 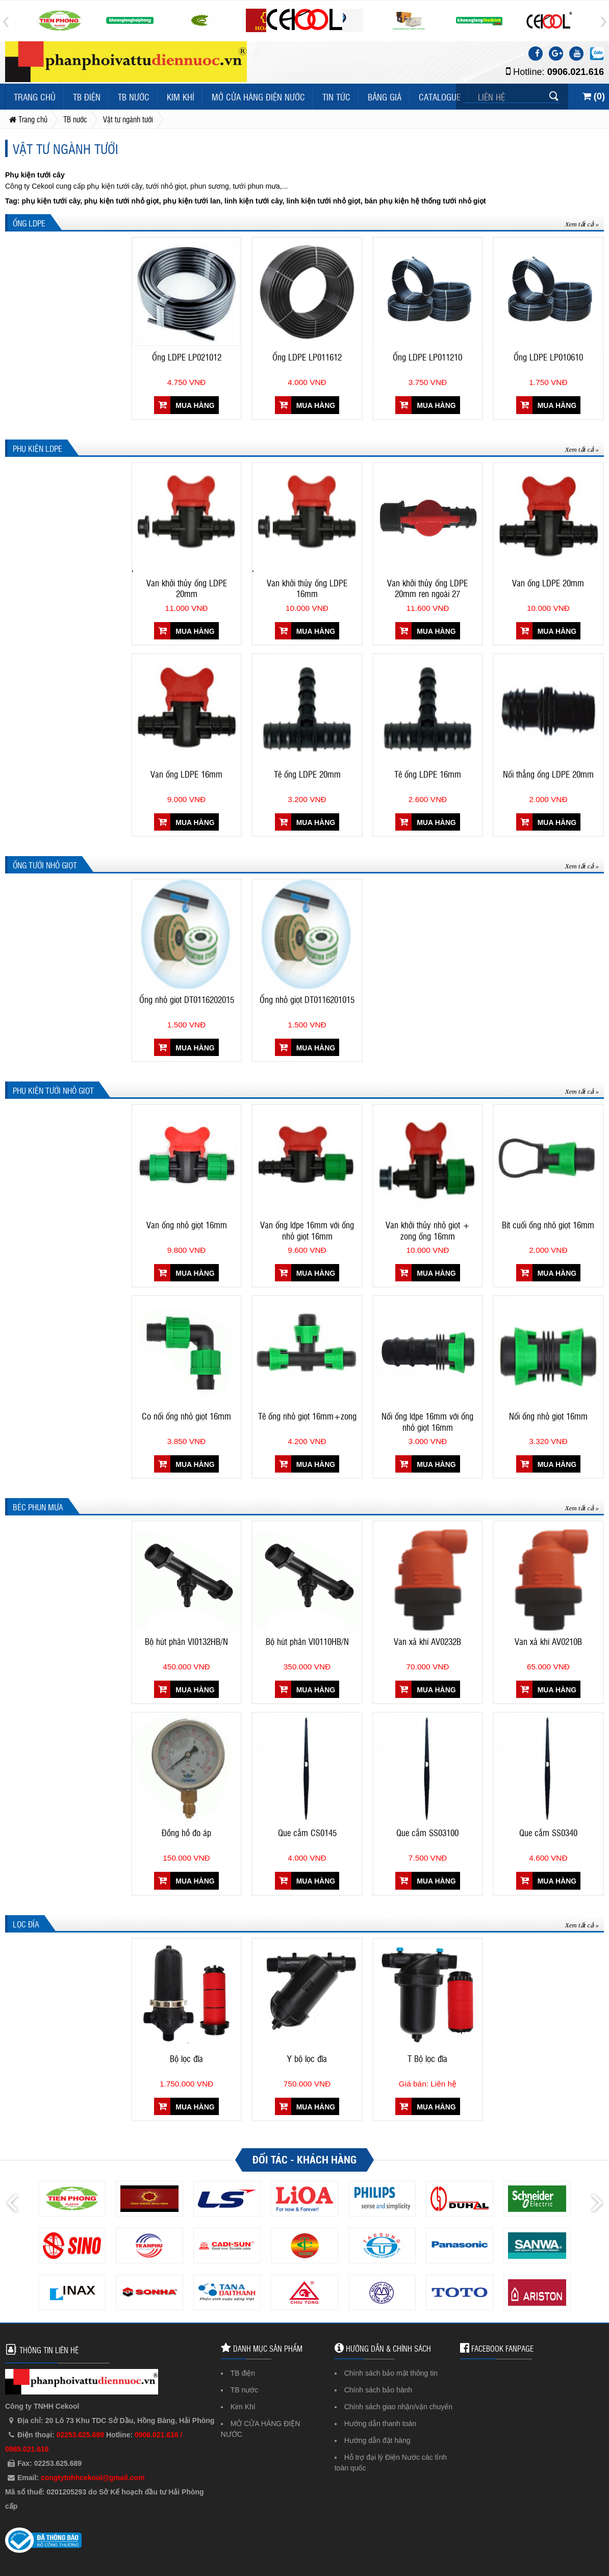 I want to click on Van ống LDPE 16mm, so click(x=186, y=774).